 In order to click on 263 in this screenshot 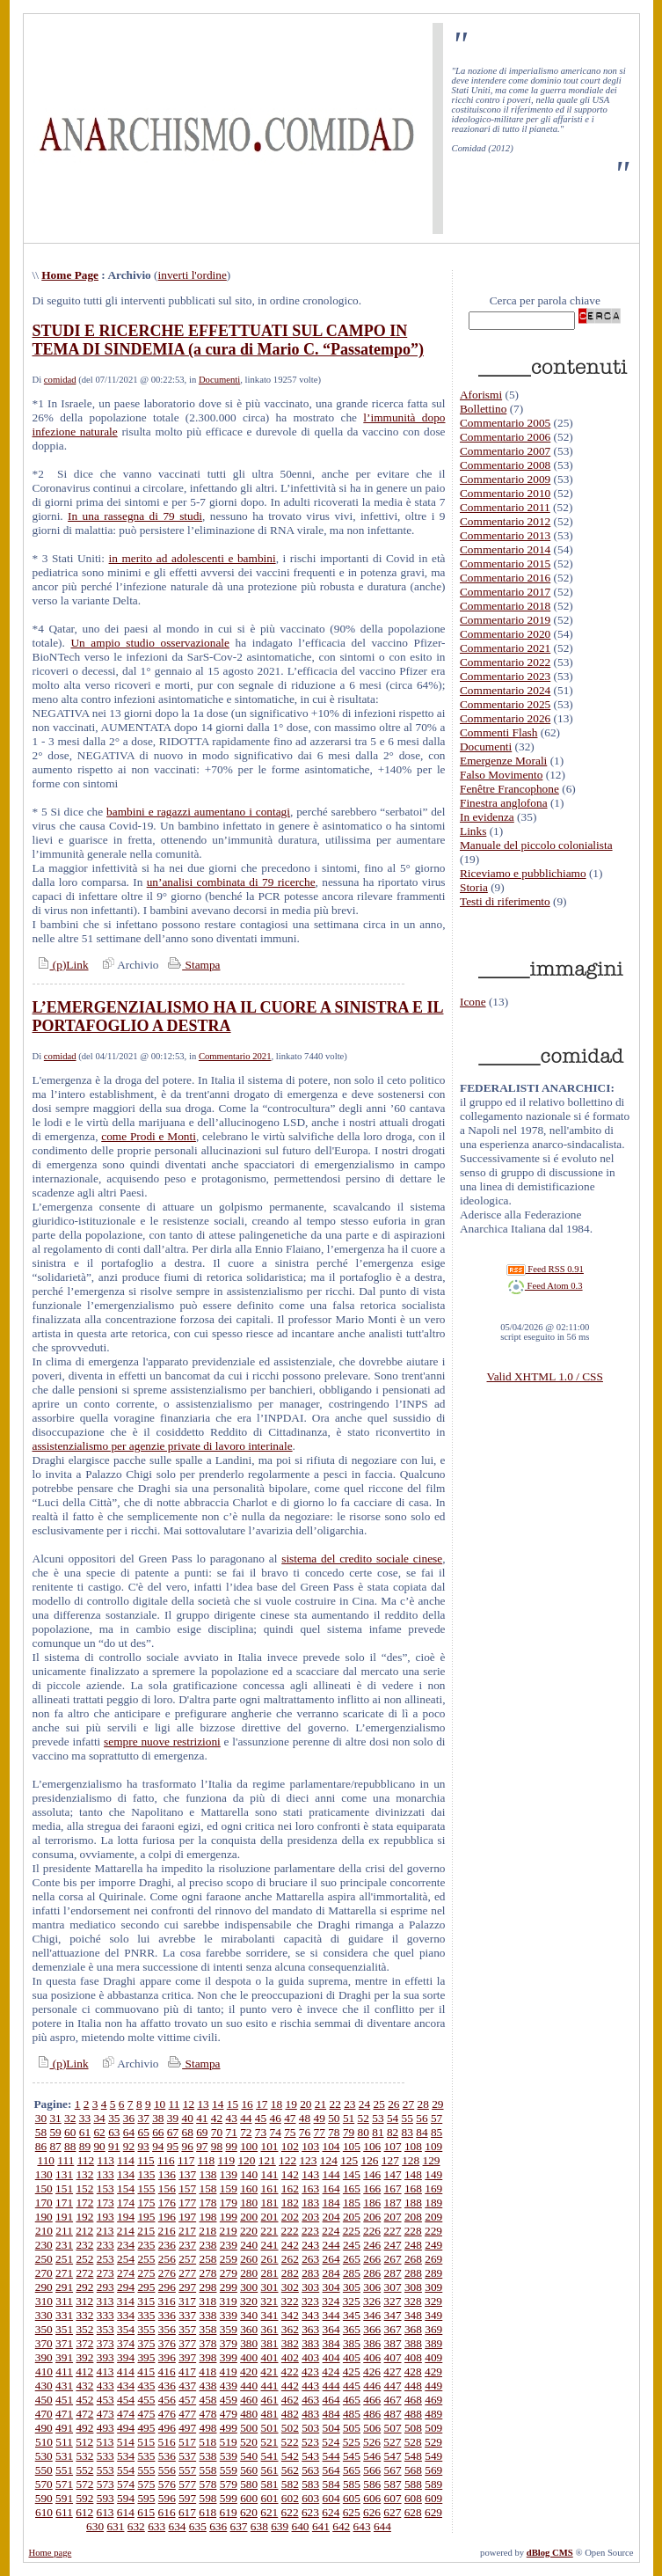, I will do `click(310, 2258)`.